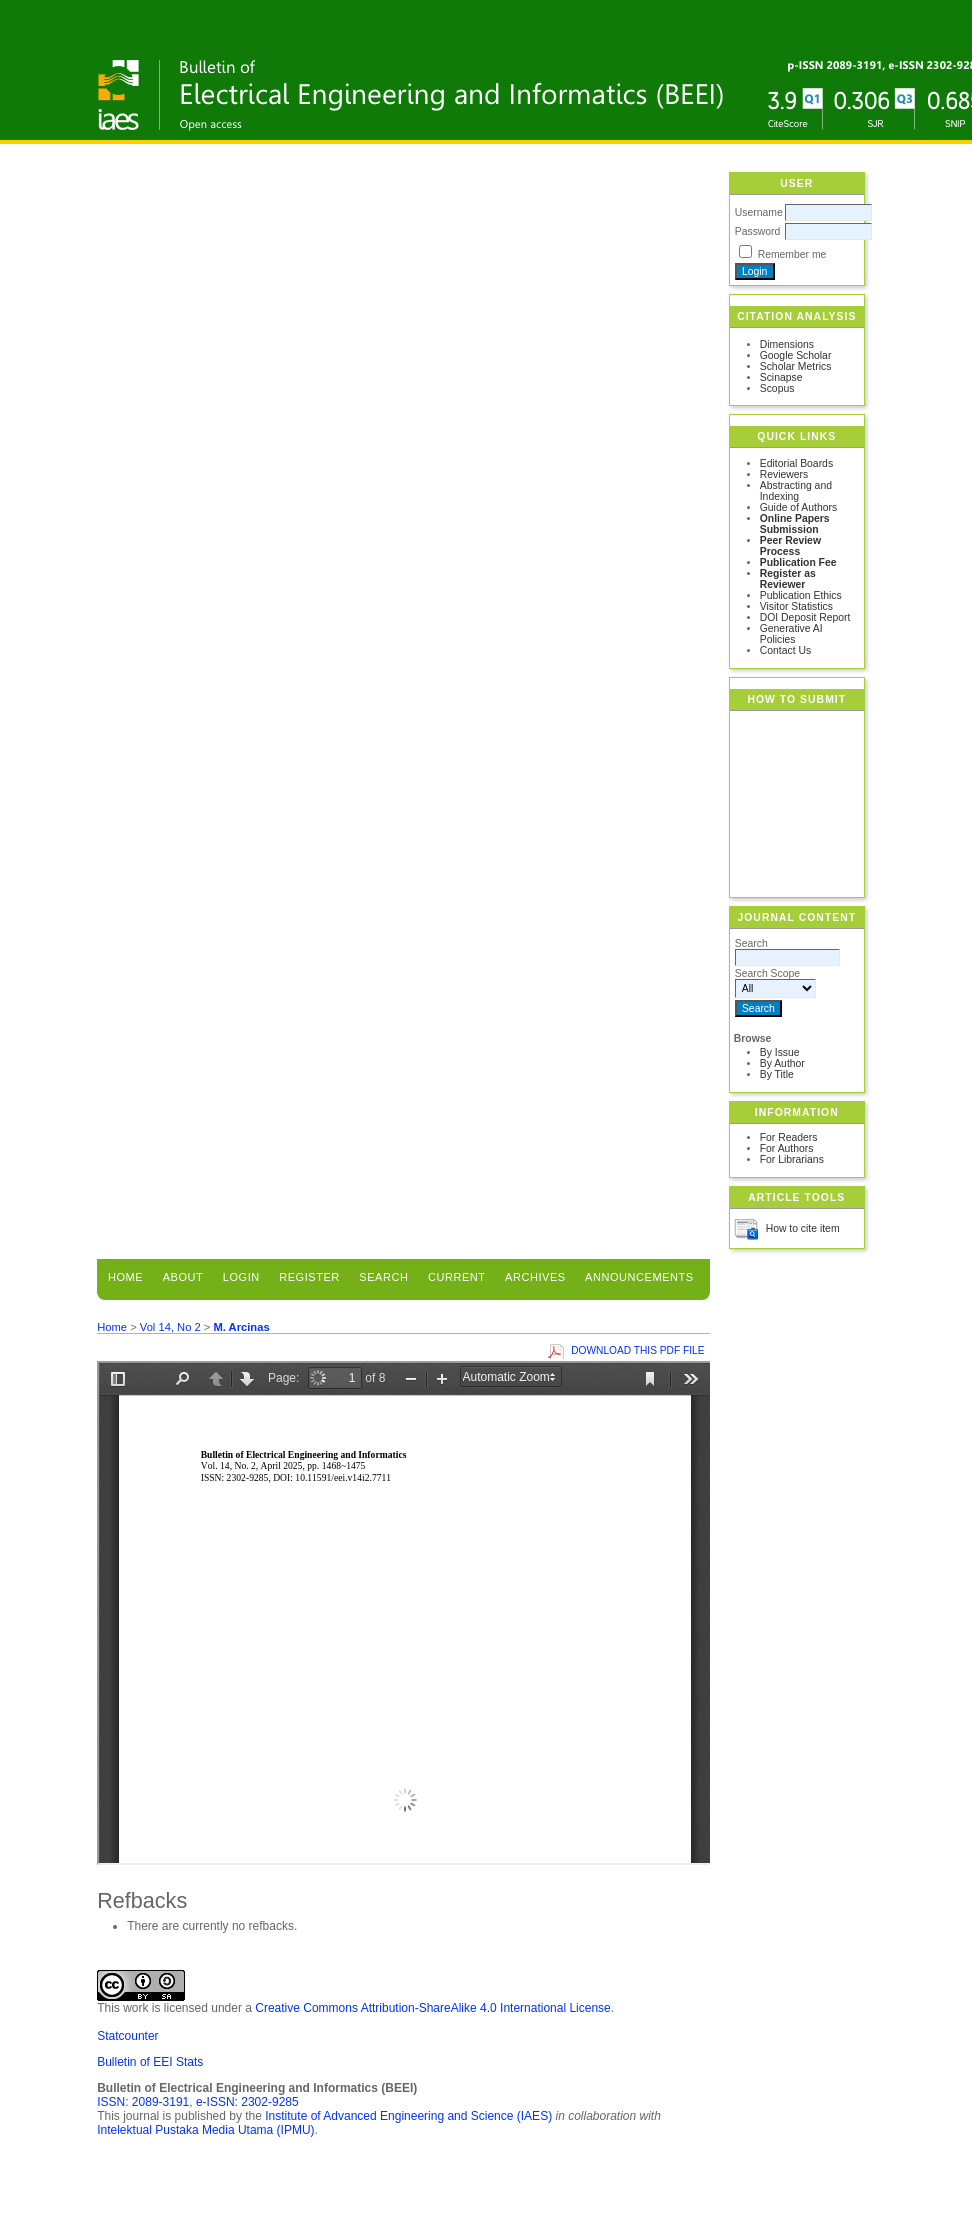  What do you see at coordinates (125, 1277) in the screenshot?
I see `Home` at bounding box center [125, 1277].